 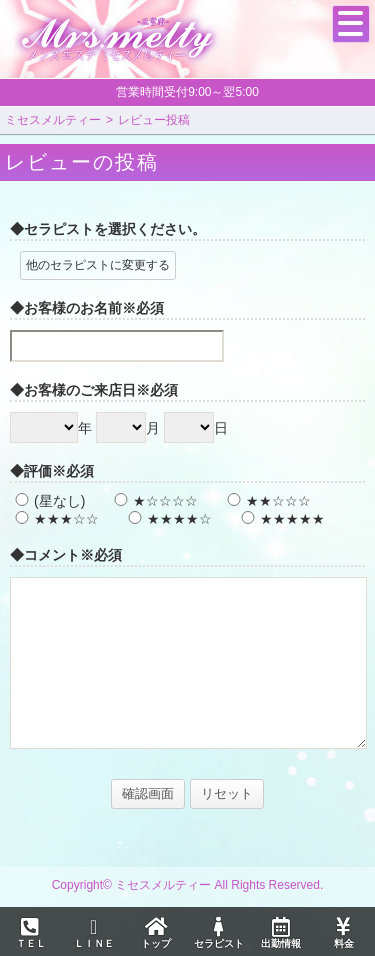 I want to click on ★★★★★, so click(x=280, y=519).